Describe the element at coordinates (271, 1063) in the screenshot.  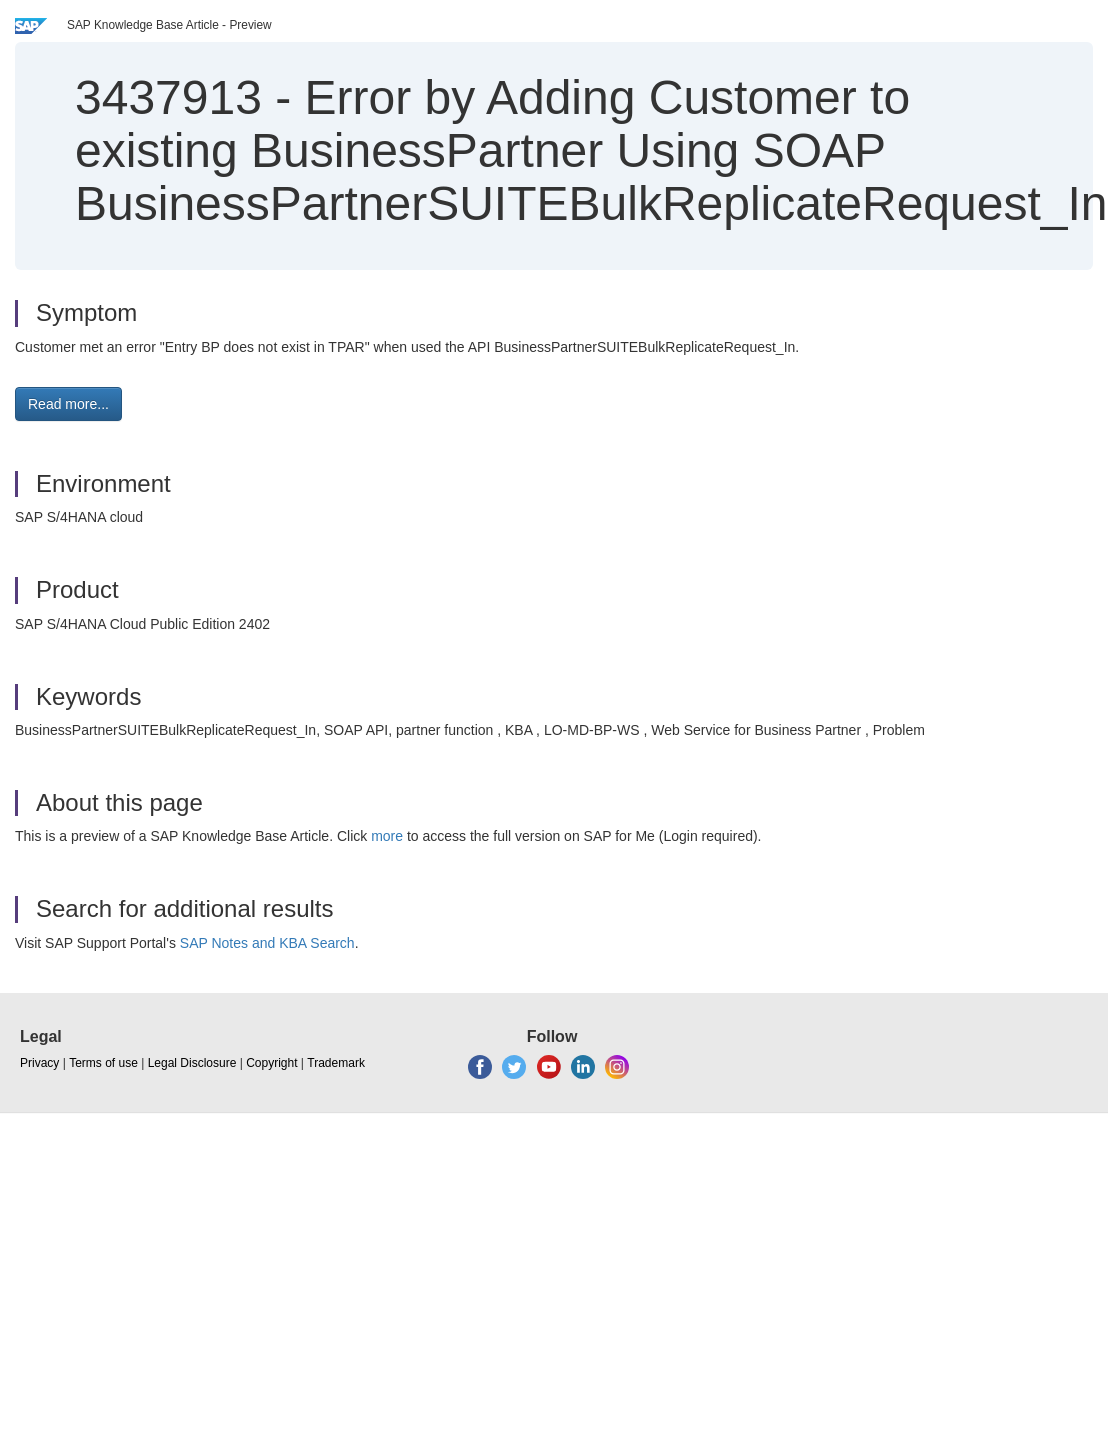
I see `Copyright` at that location.